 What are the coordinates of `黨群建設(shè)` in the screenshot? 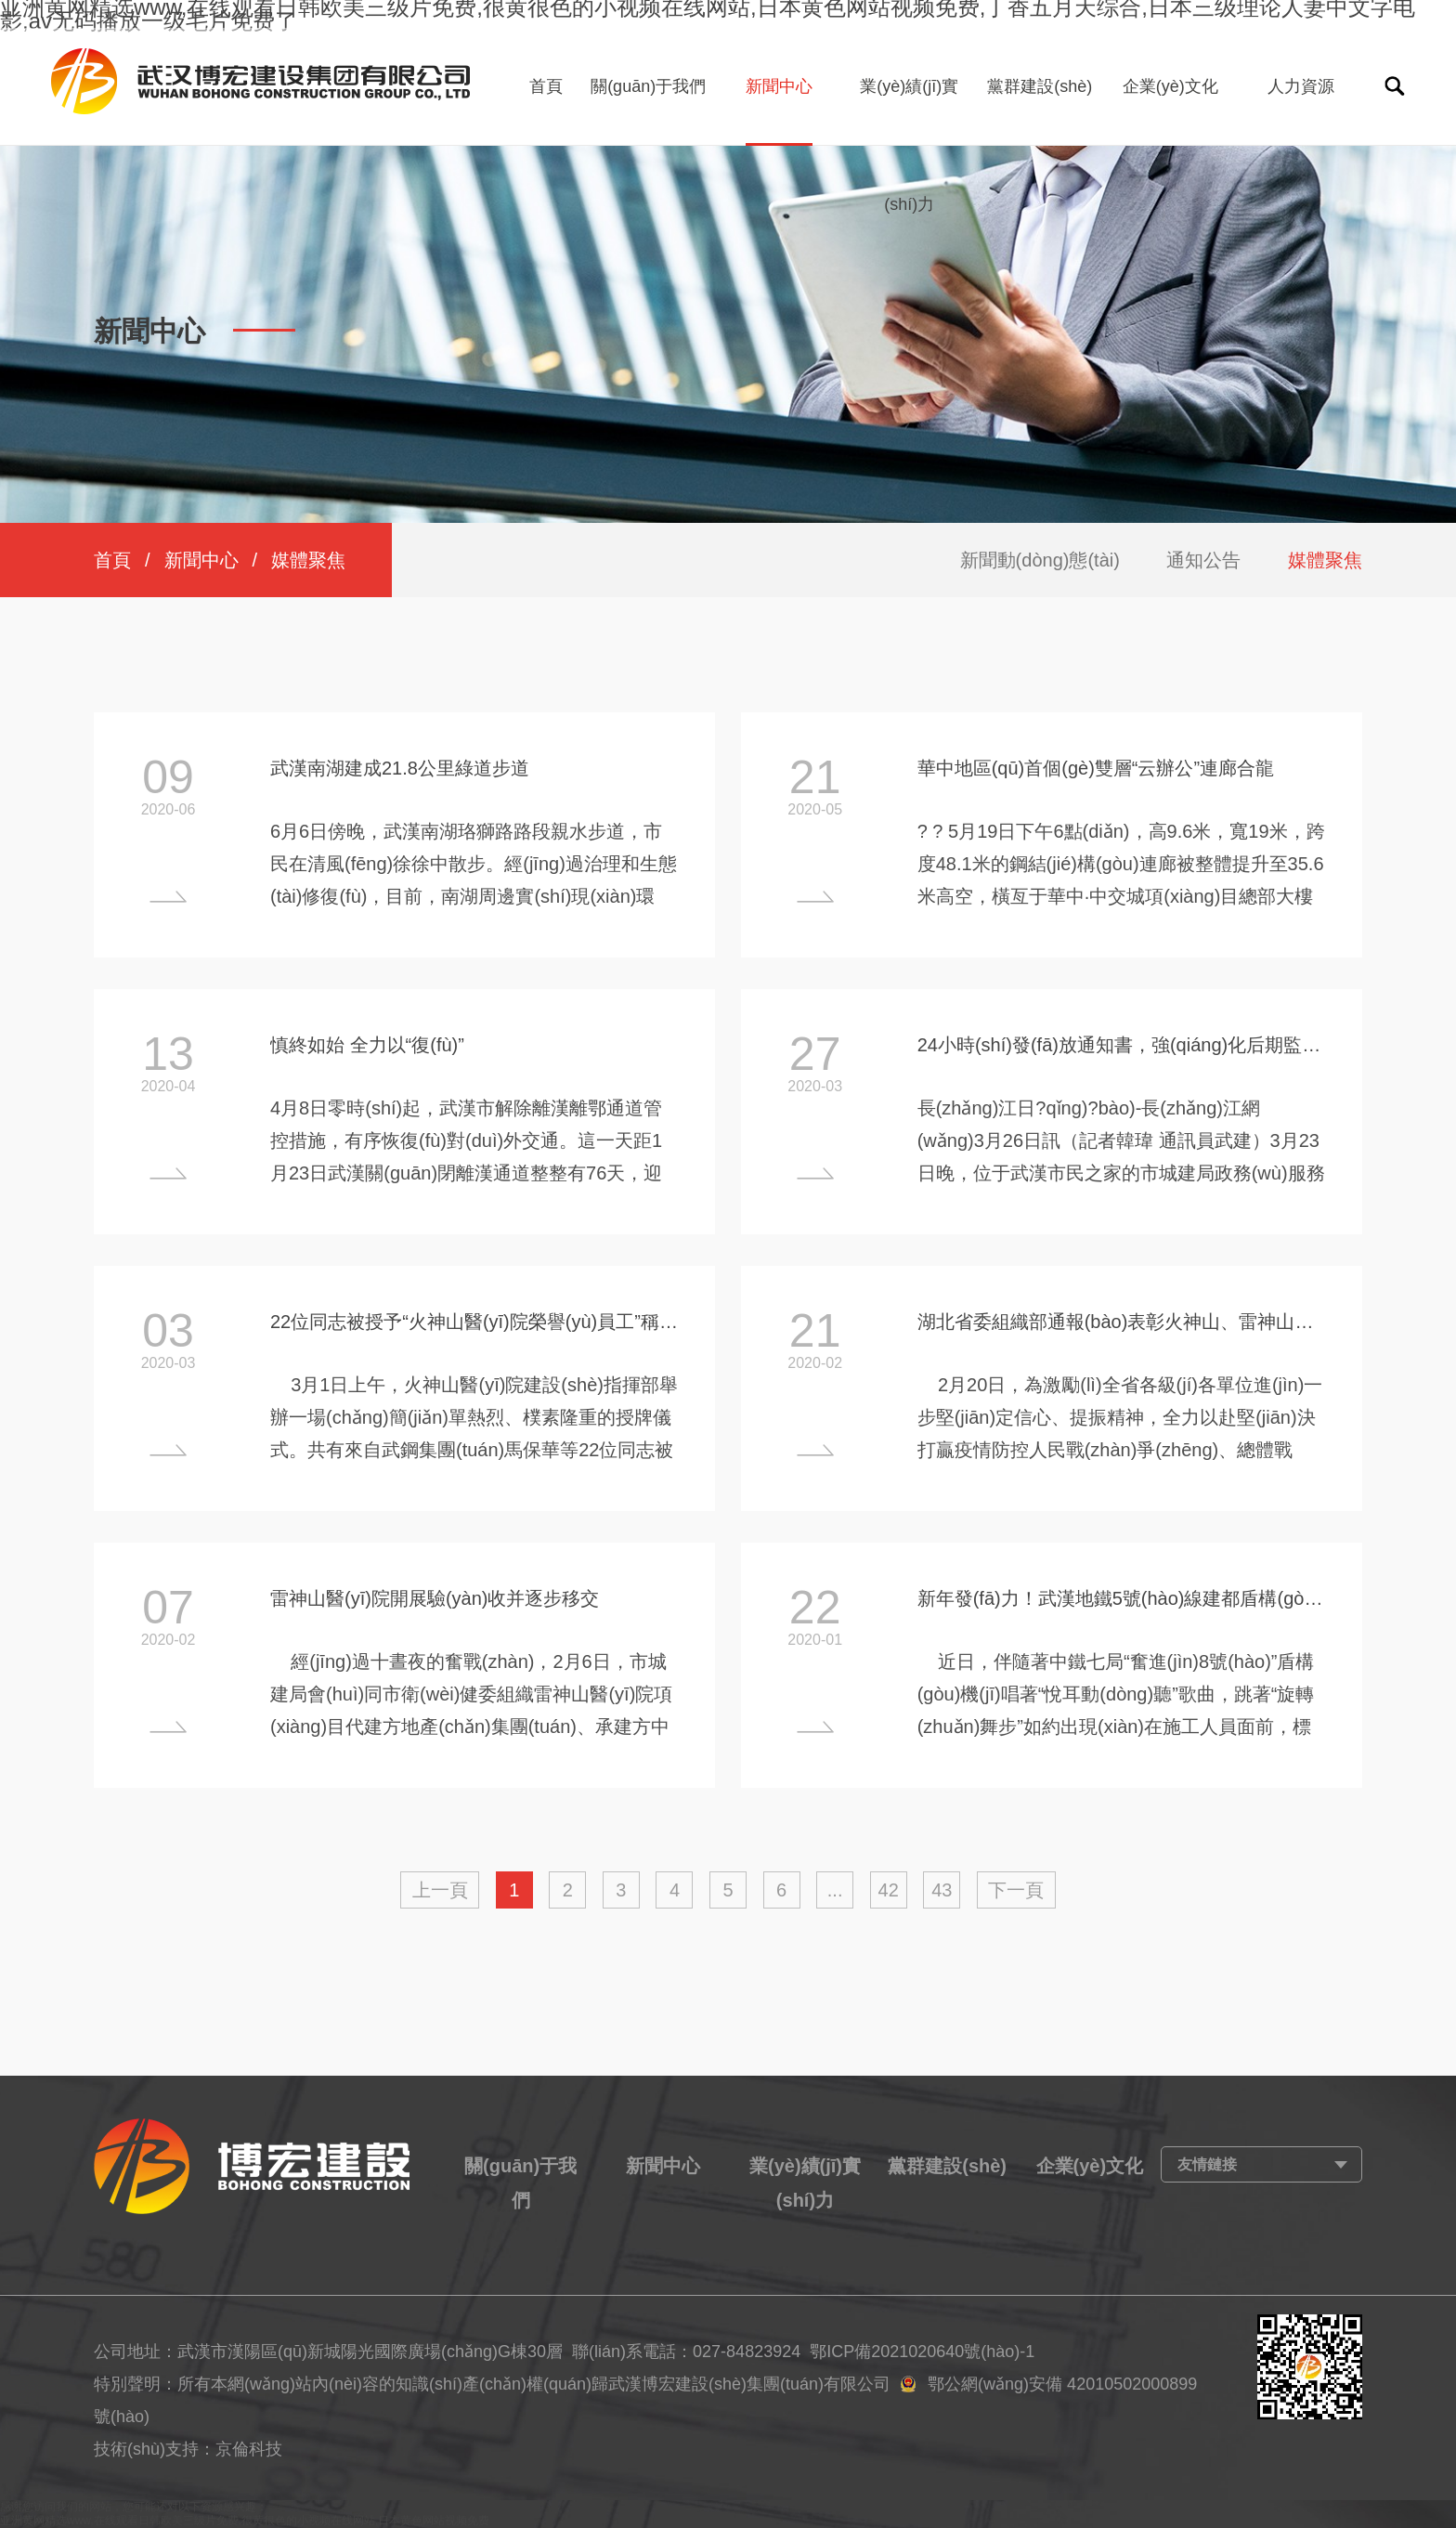 It's located at (1039, 86).